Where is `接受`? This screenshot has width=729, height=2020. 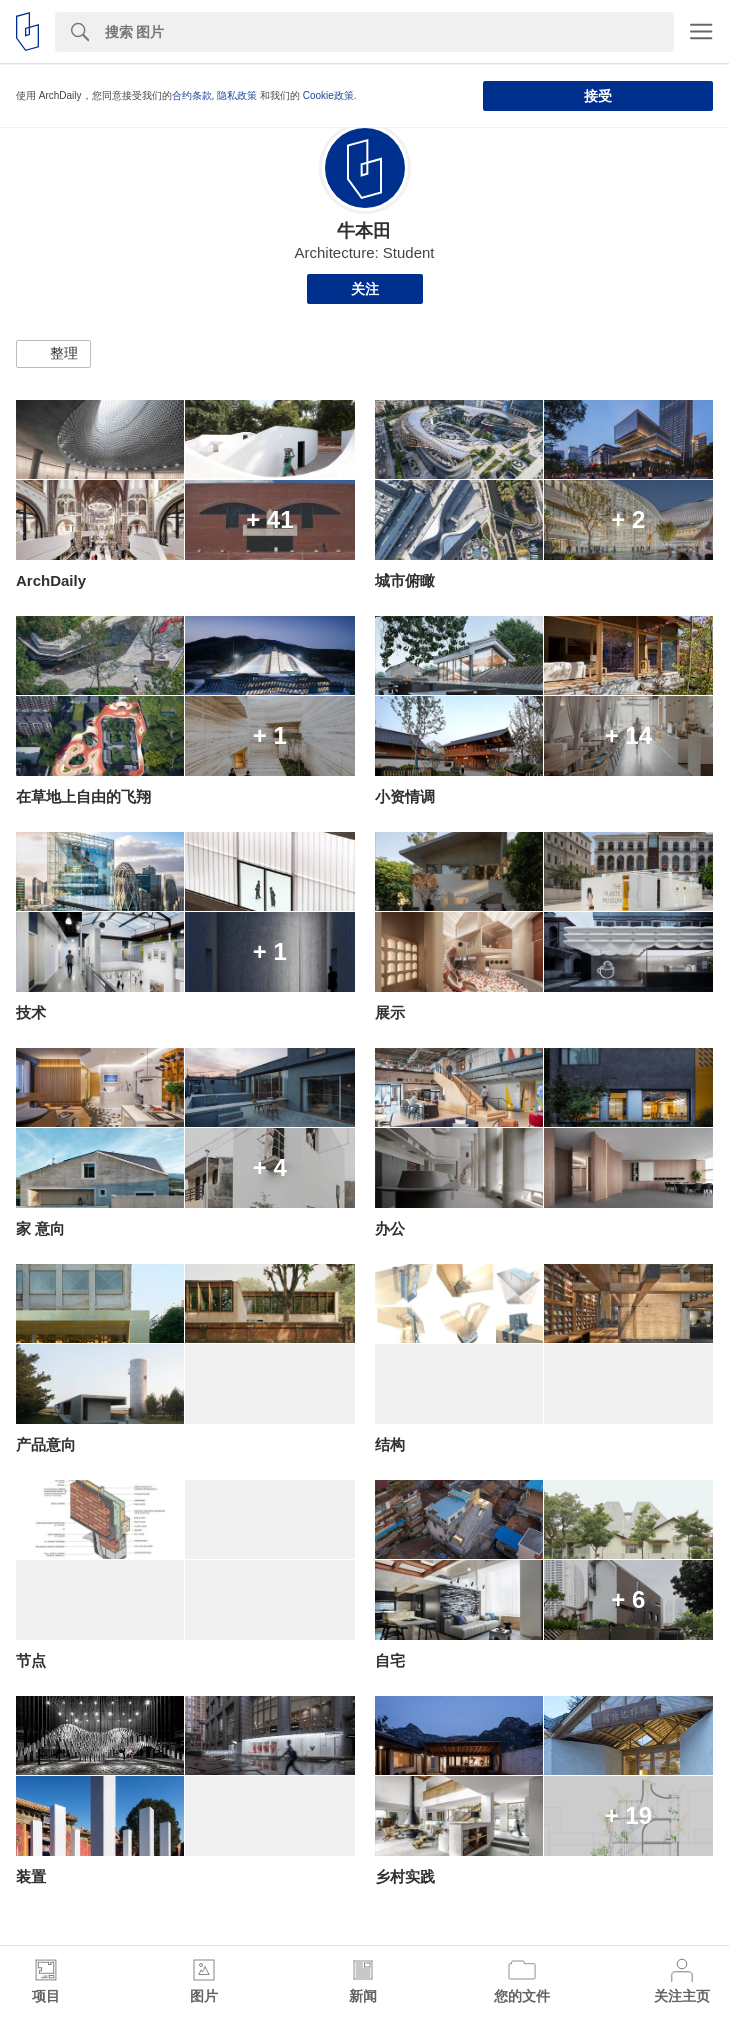 接受 is located at coordinates (598, 96).